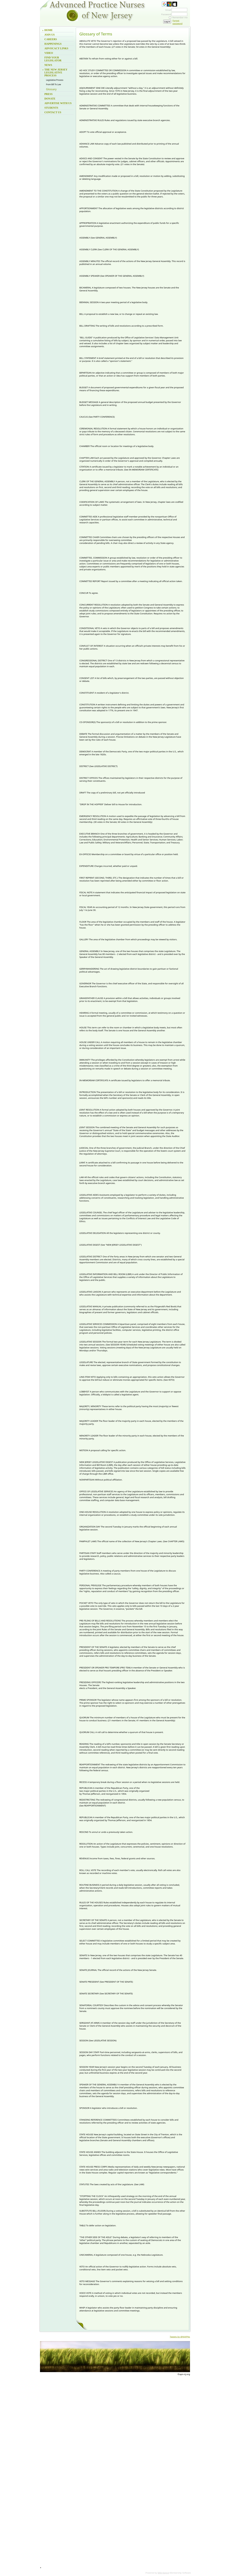 The width and height of the screenshot is (230, 2576). I want to click on Home, so click(48, 30).